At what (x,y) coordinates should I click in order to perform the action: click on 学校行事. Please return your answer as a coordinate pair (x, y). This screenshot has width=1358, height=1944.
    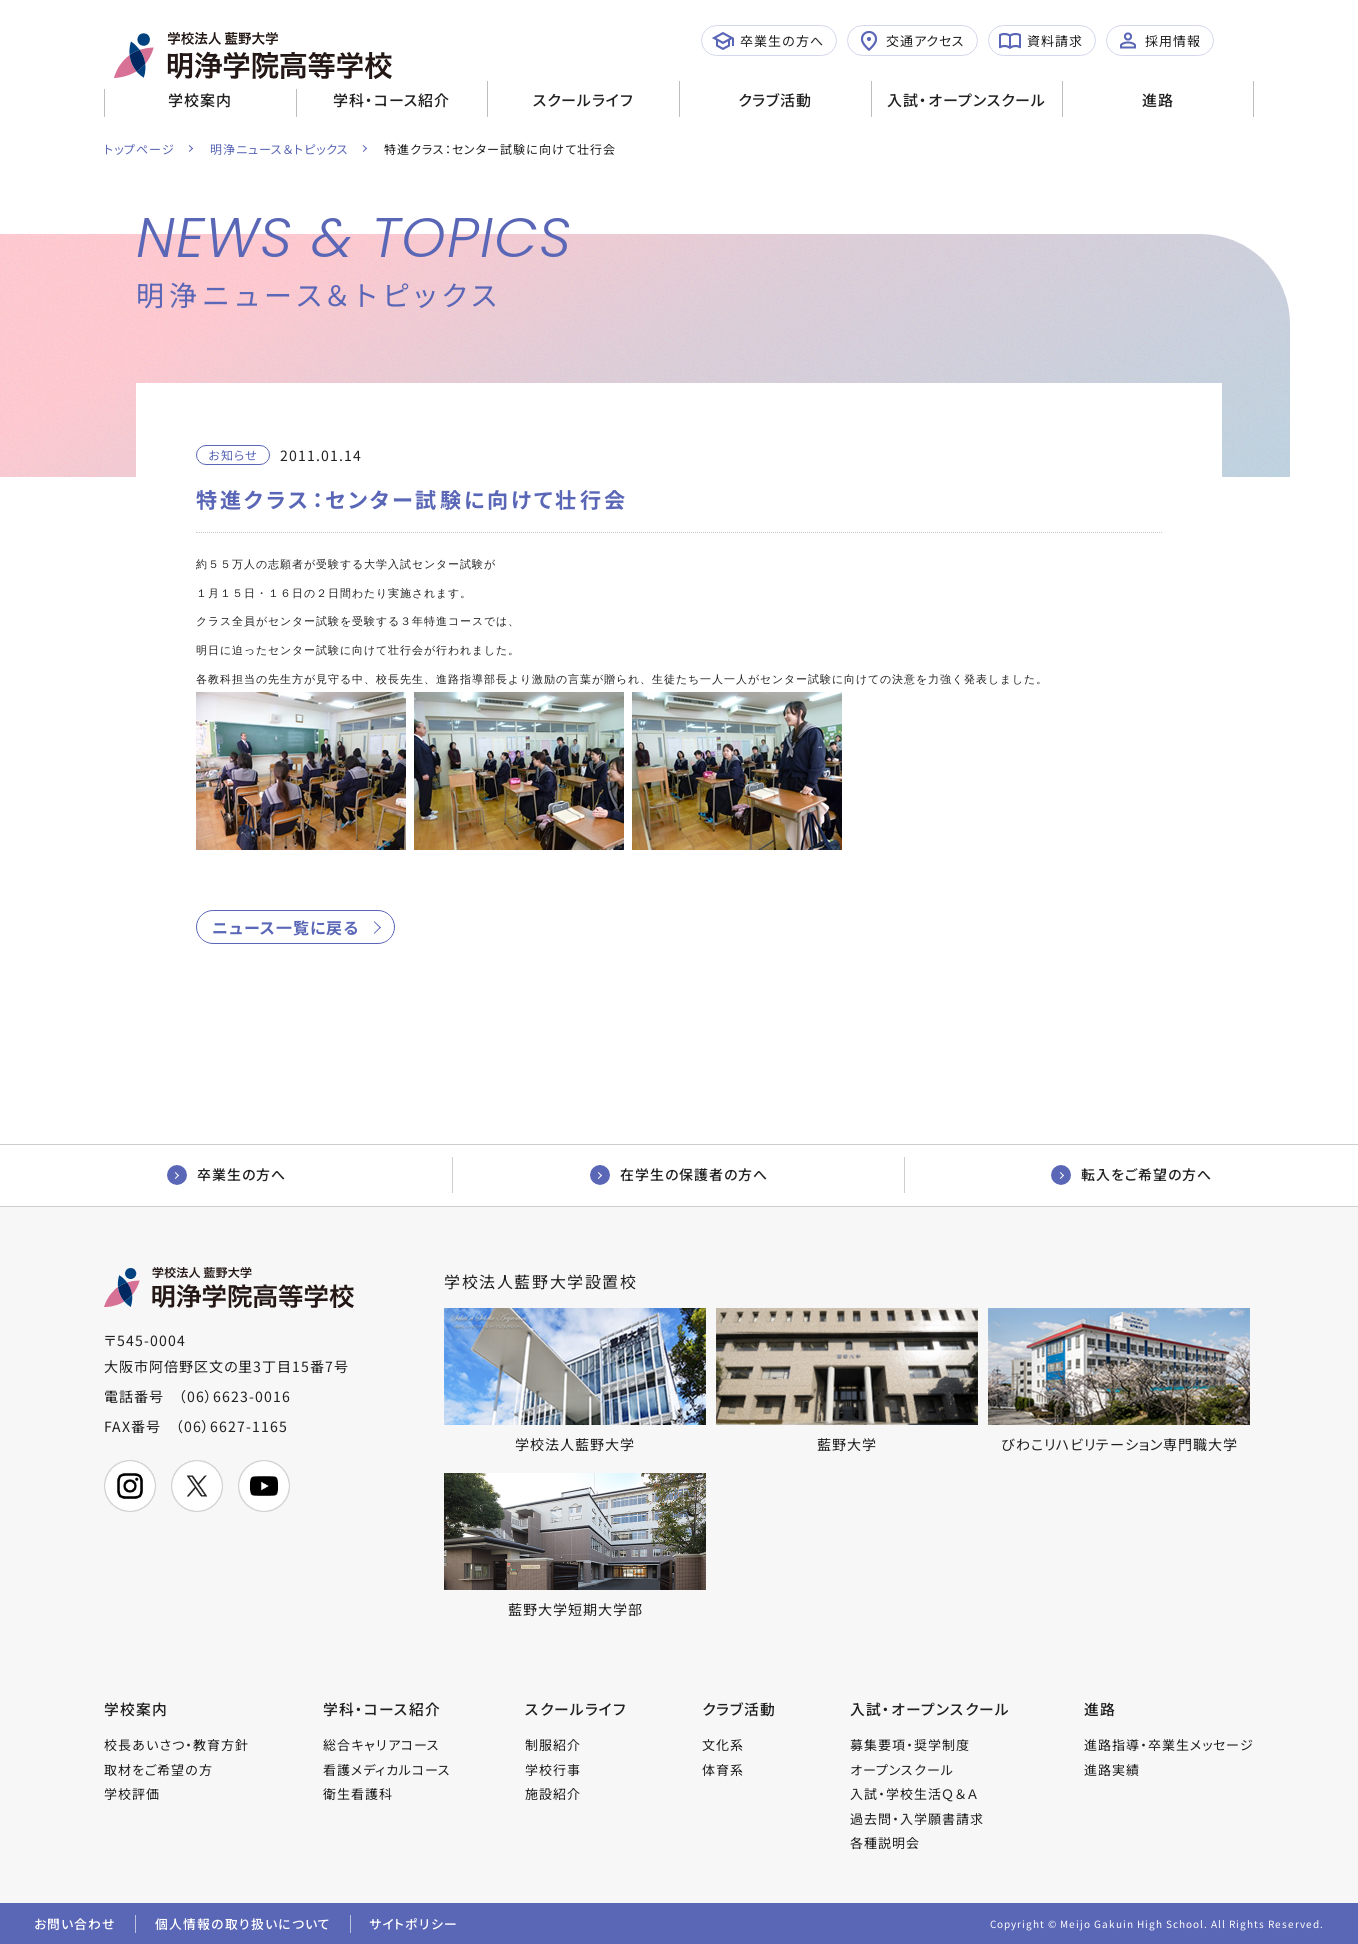
    Looking at the image, I should click on (554, 1767).